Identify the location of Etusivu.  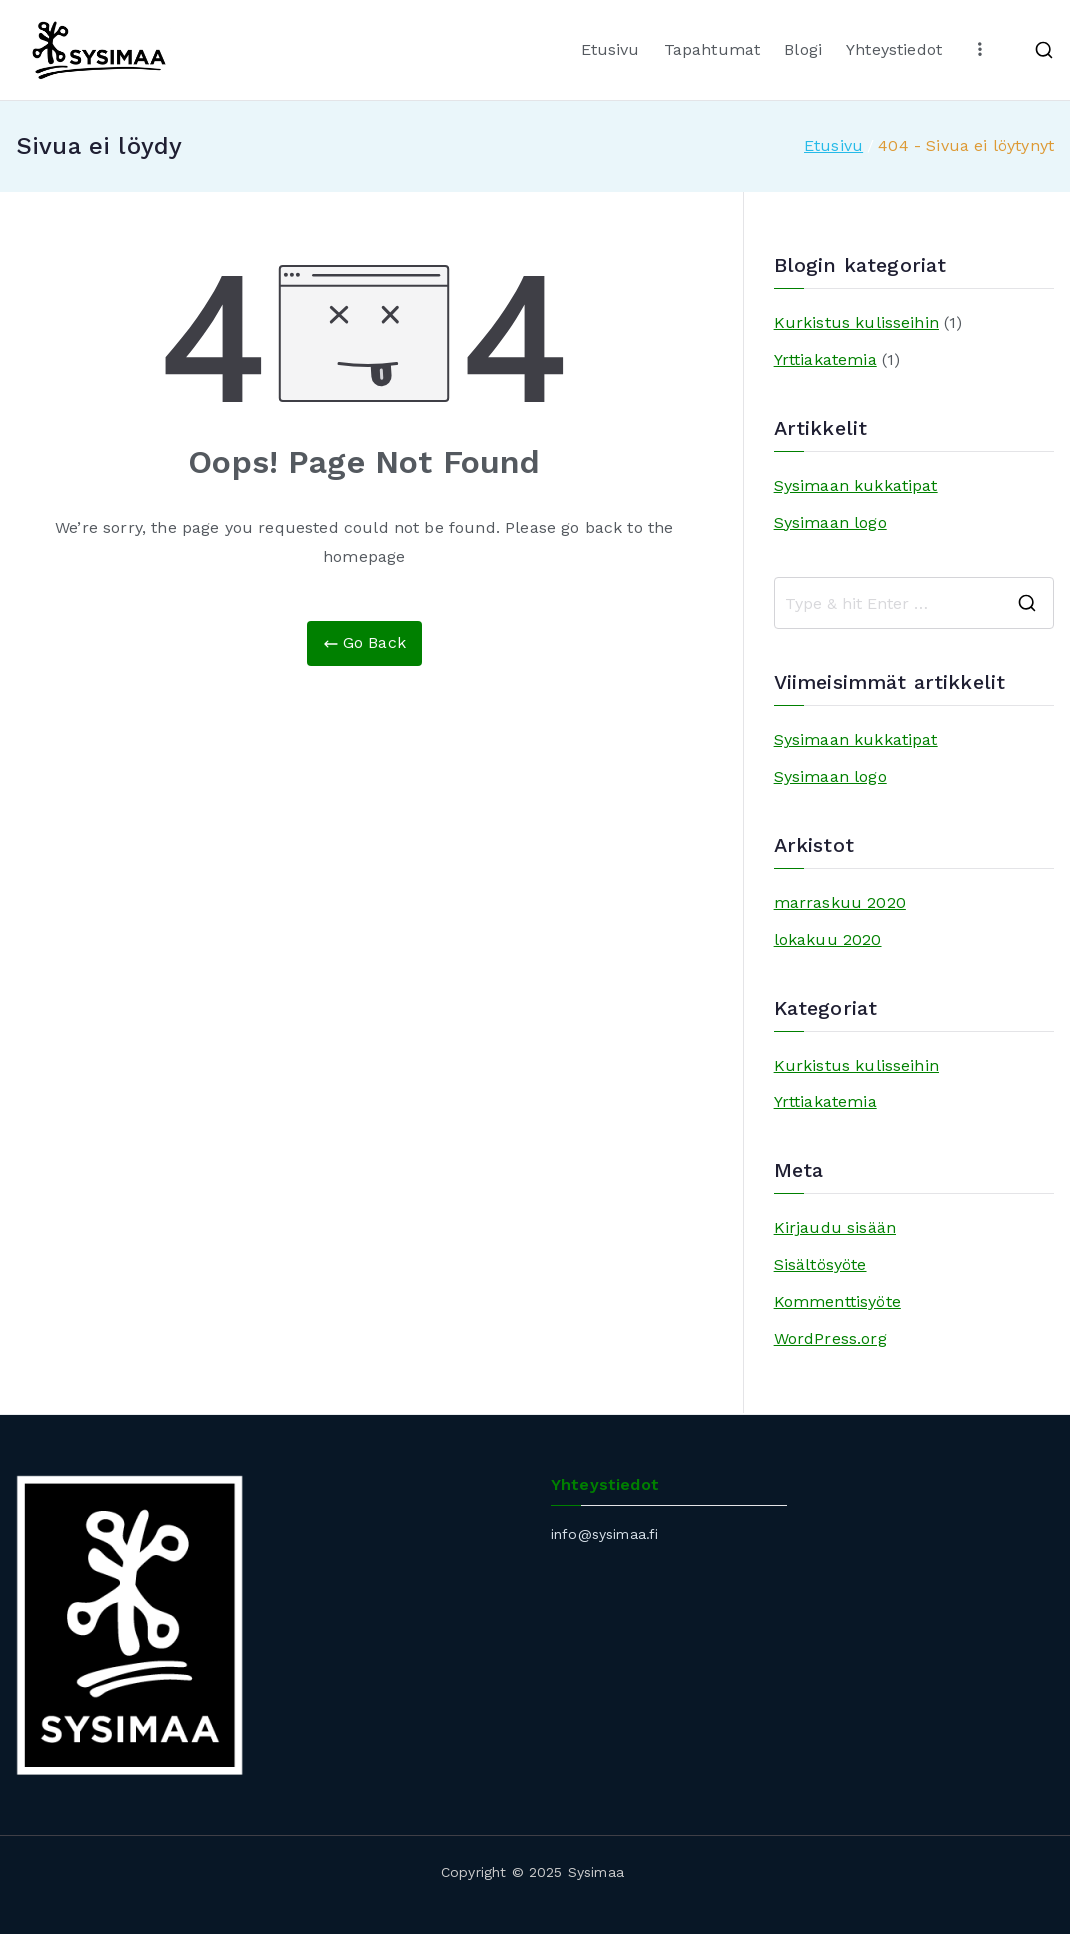
(610, 49).